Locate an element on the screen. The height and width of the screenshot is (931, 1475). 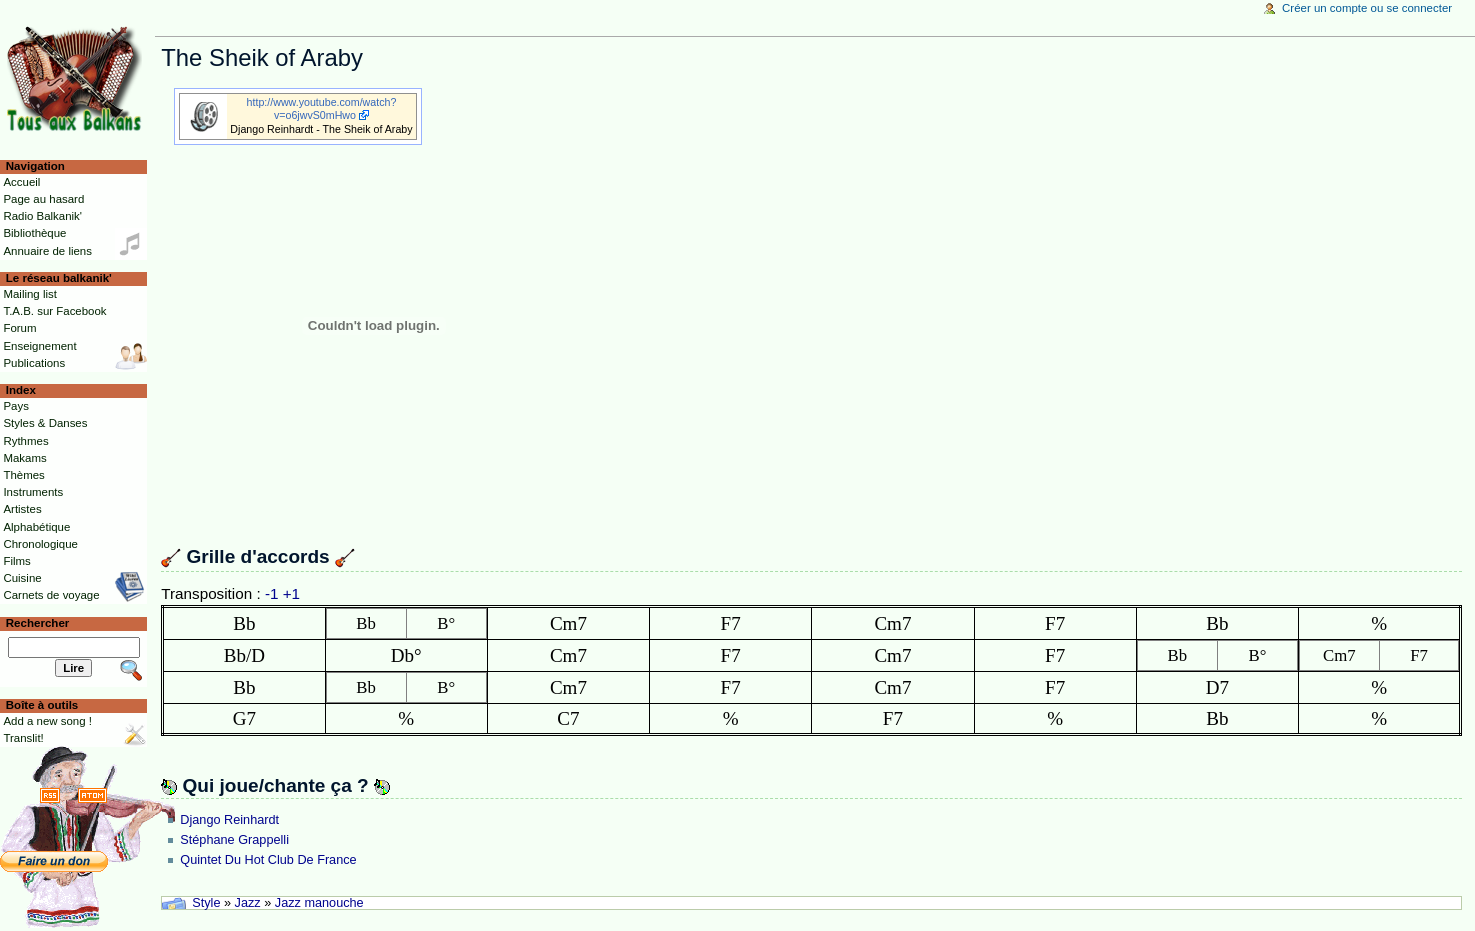
Mailing list is located at coordinates (29, 294).